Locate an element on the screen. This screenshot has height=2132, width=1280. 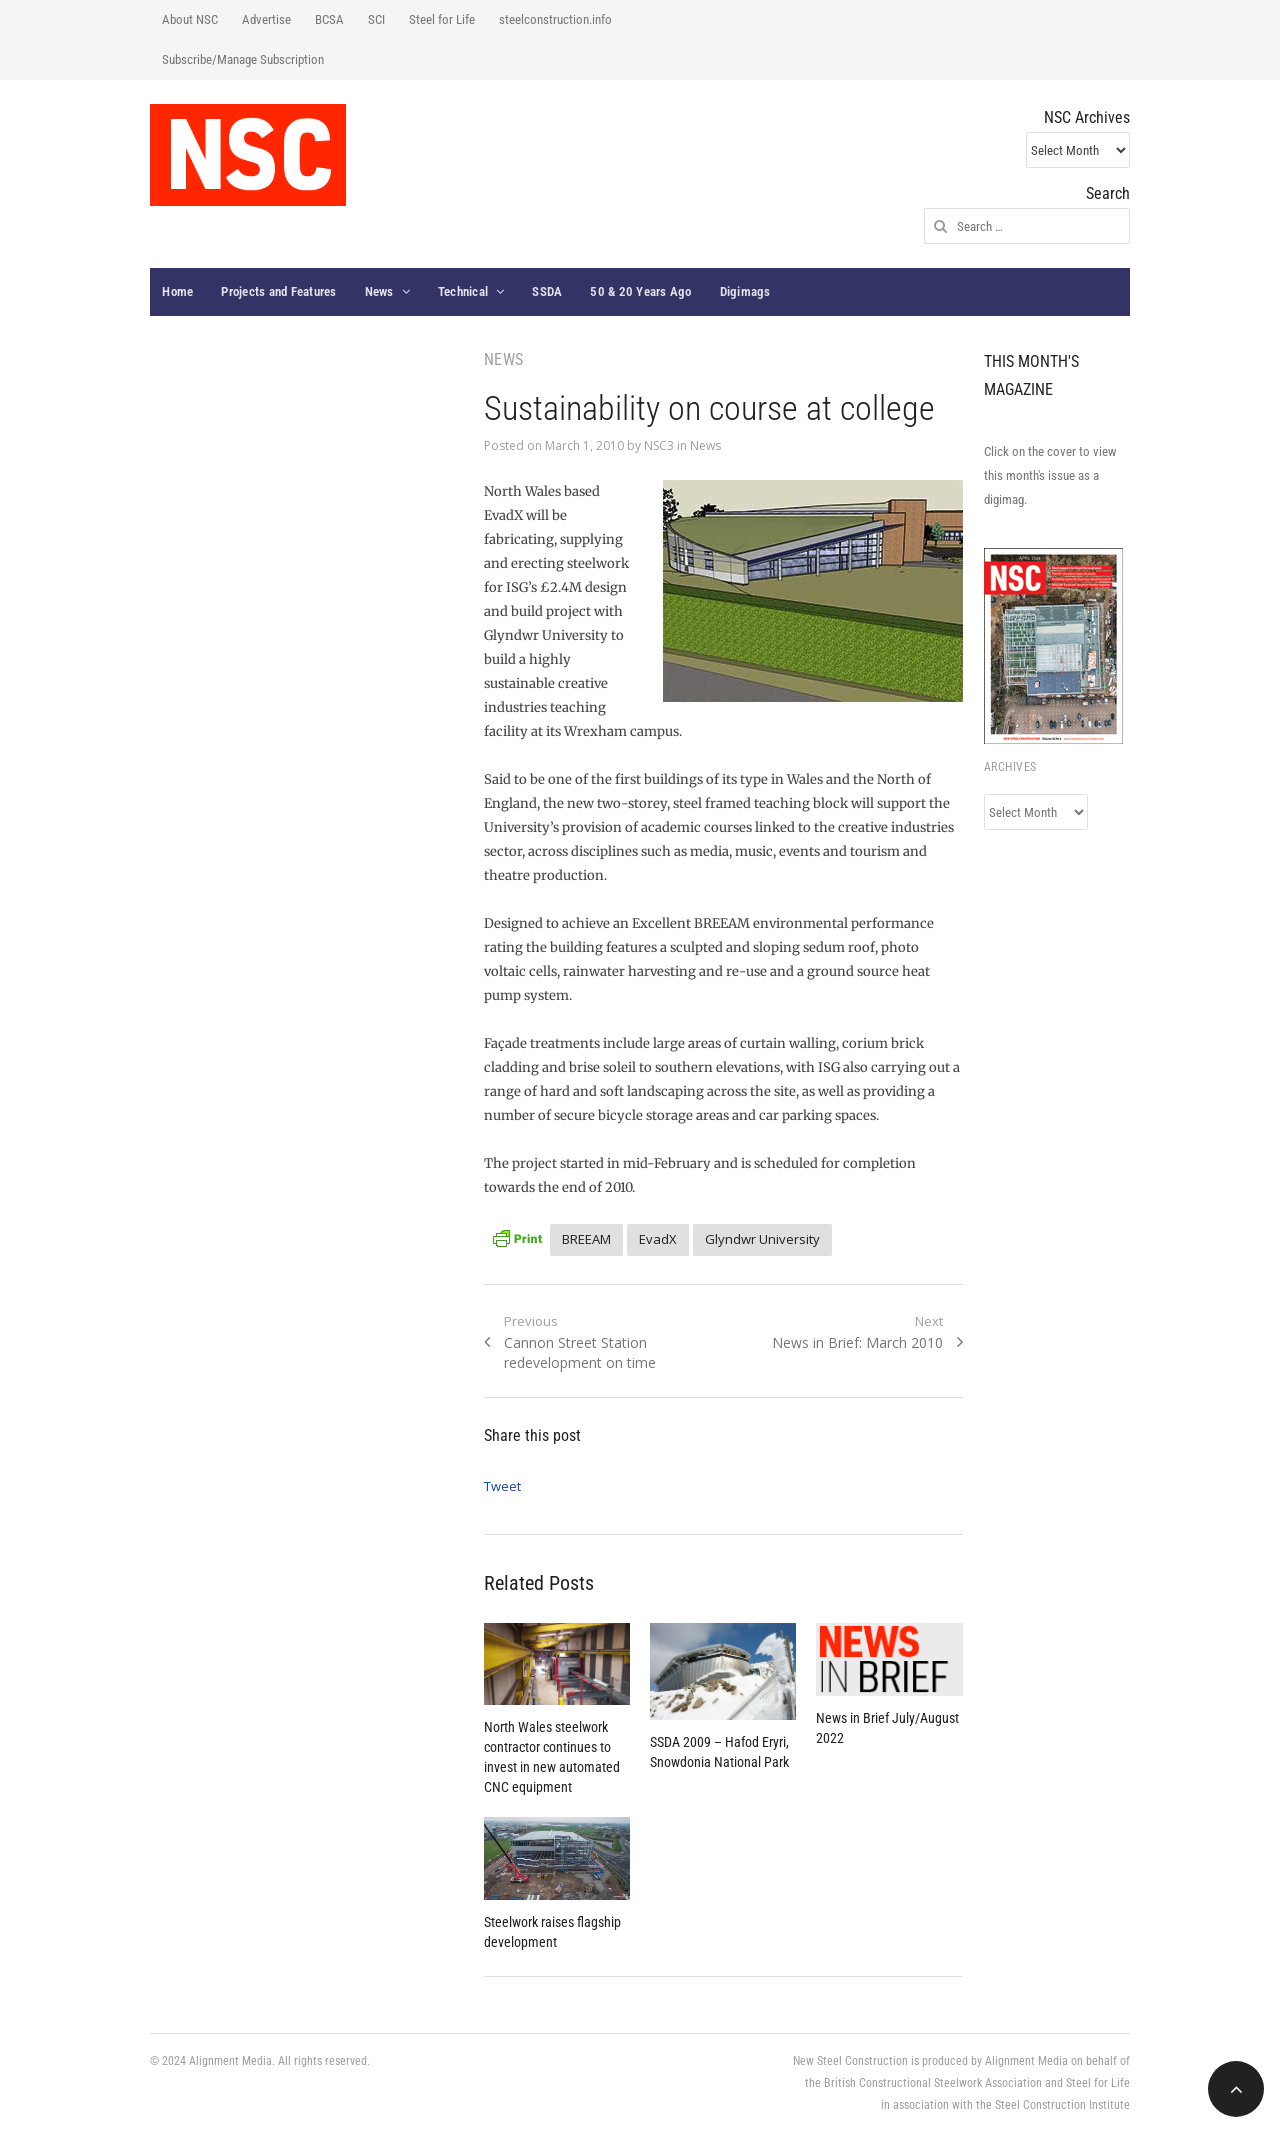
About NSC is located at coordinates (190, 19).